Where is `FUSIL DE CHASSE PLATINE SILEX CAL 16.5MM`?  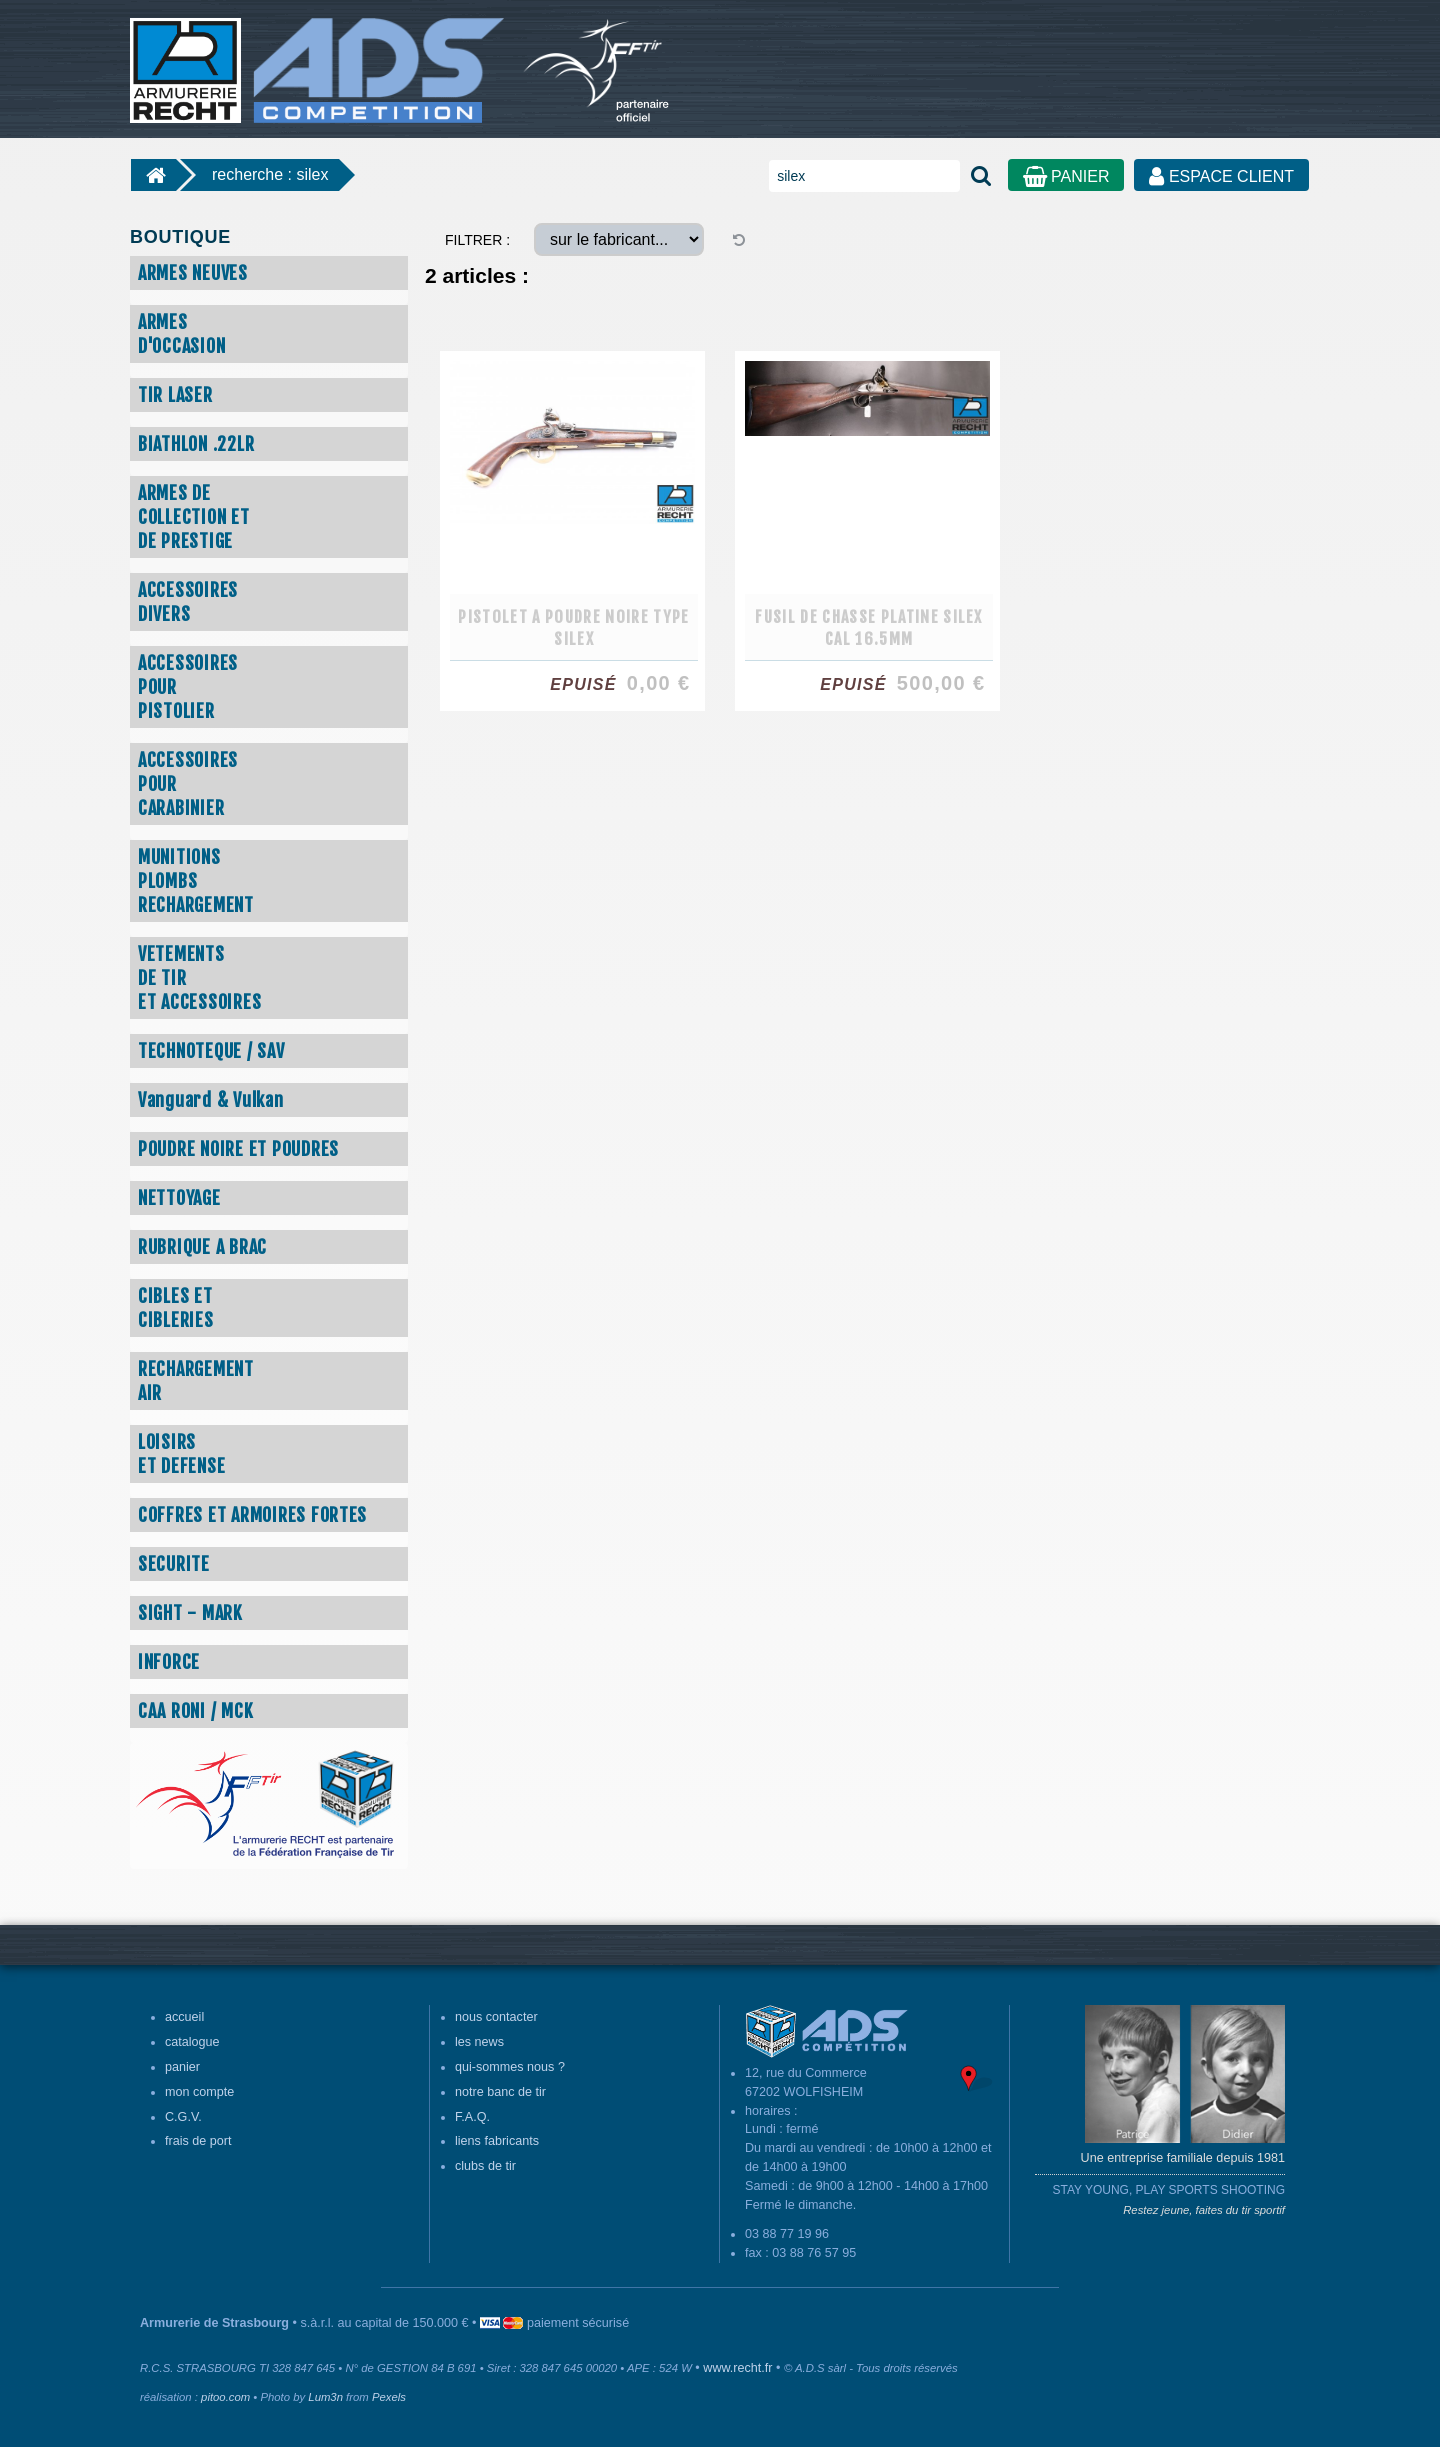 FUSIL DE CHASSE PLATINE SILEX CAL 16.5MM is located at coordinates (869, 628).